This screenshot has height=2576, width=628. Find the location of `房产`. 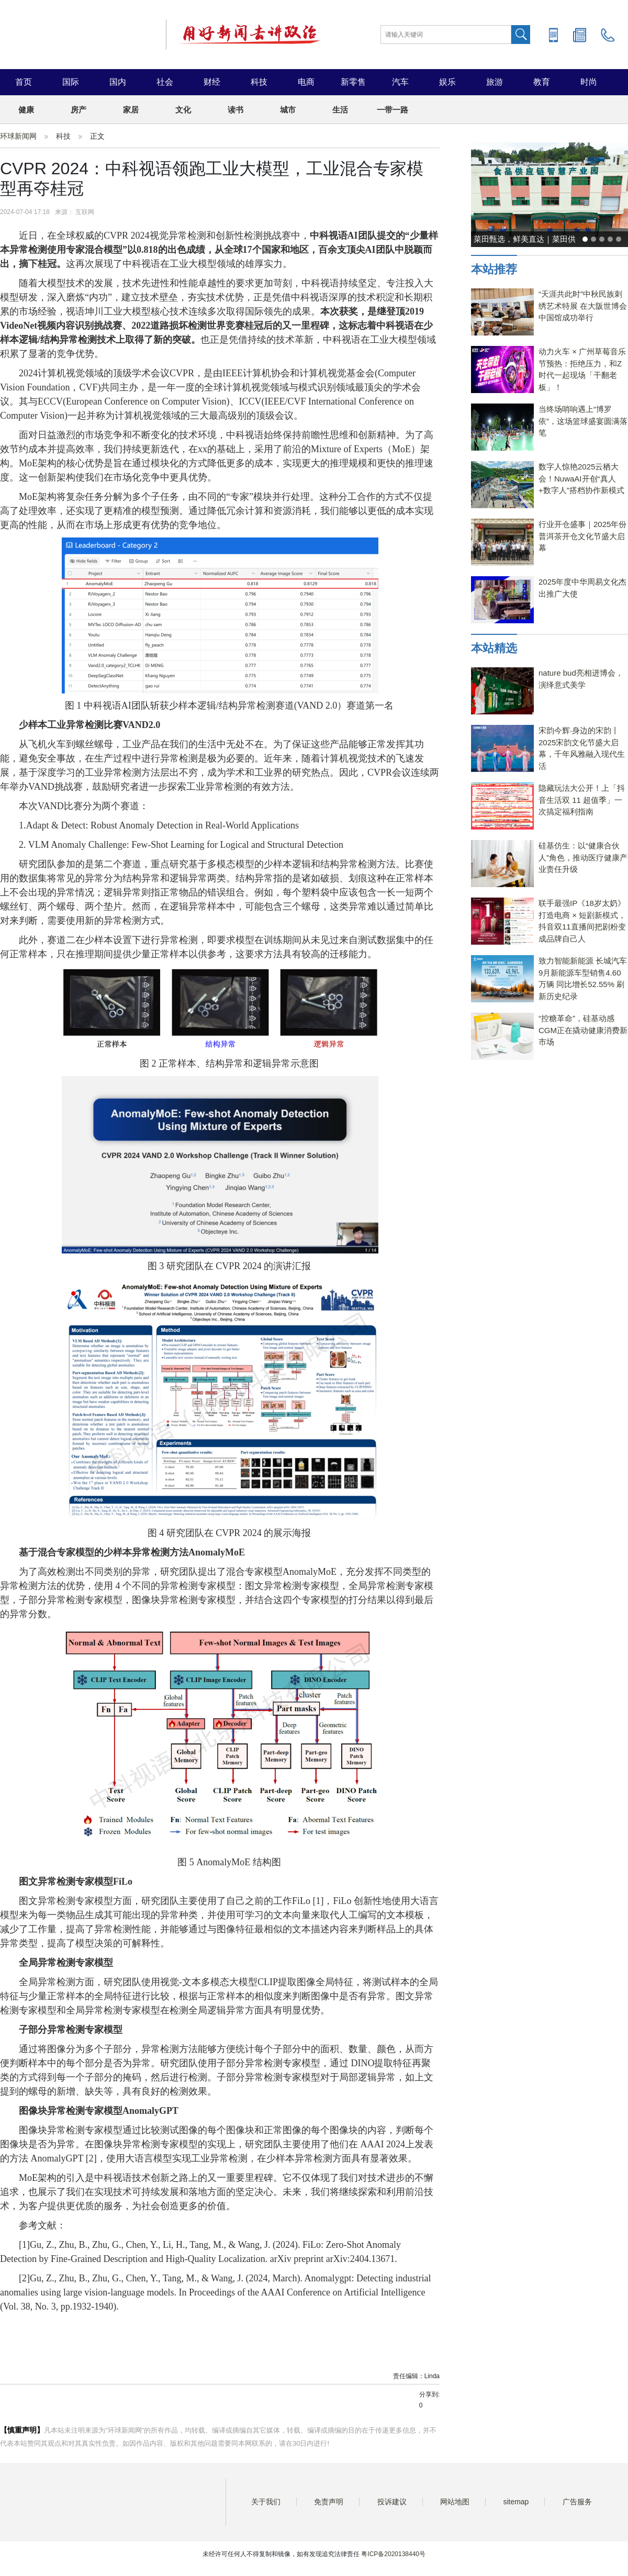

房产 is located at coordinates (78, 109).